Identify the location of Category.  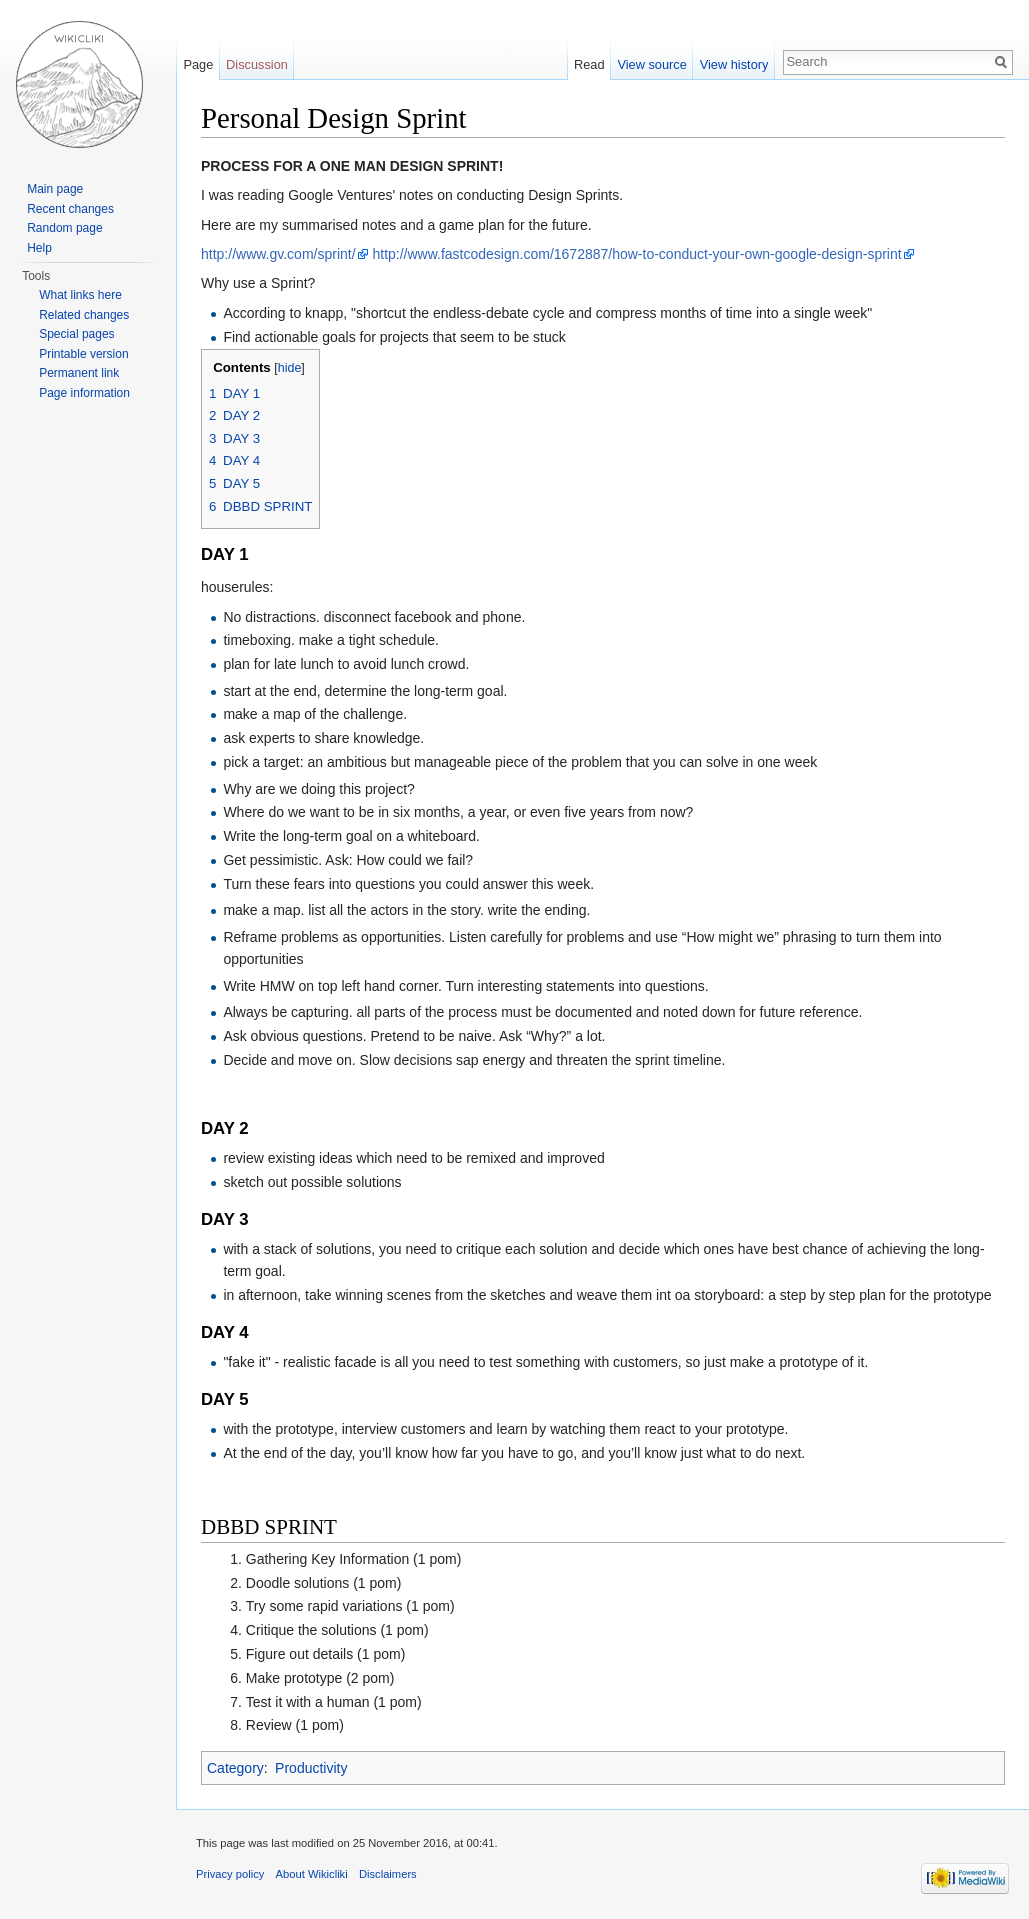
(235, 1768).